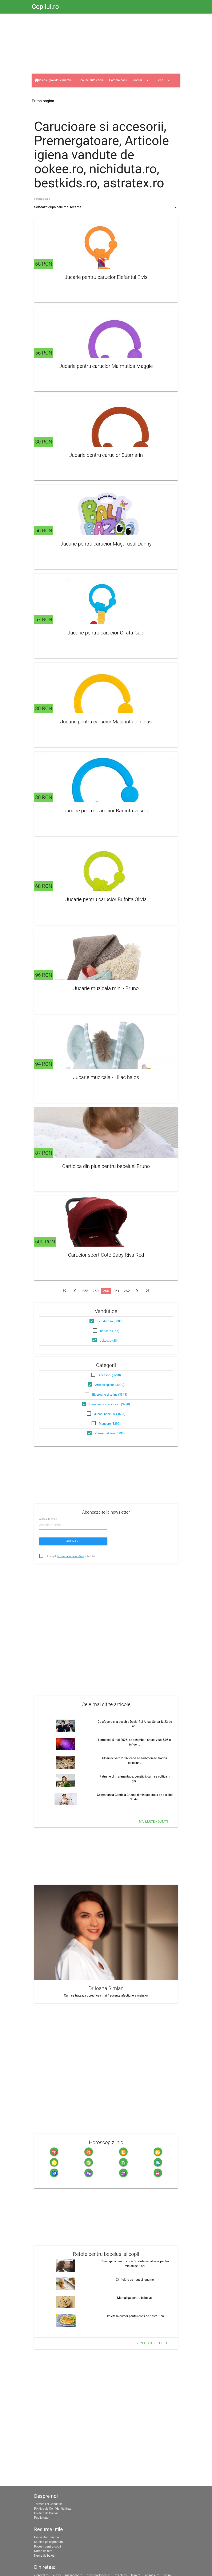 This screenshot has height=2576, width=212. What do you see at coordinates (109, 1385) in the screenshot?
I see `Articole igiena (3290)` at bounding box center [109, 1385].